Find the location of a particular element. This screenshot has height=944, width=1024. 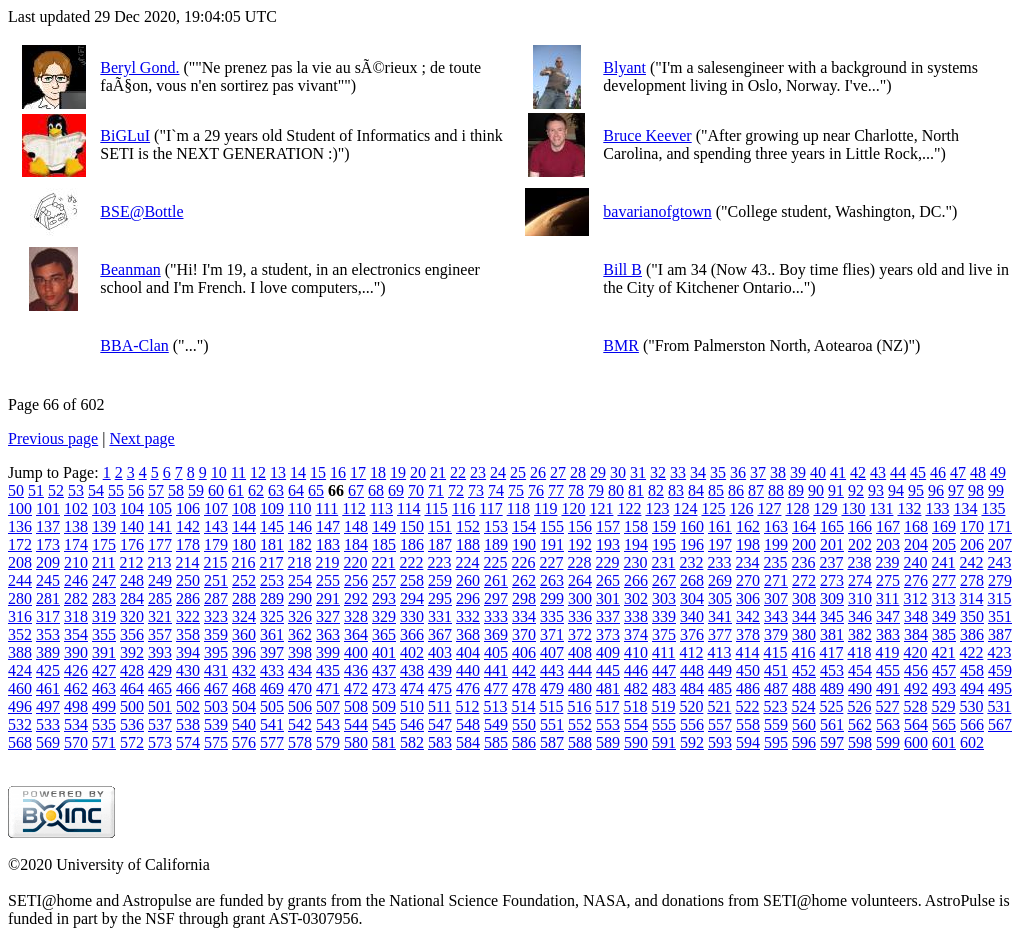

31 is located at coordinates (638, 472).